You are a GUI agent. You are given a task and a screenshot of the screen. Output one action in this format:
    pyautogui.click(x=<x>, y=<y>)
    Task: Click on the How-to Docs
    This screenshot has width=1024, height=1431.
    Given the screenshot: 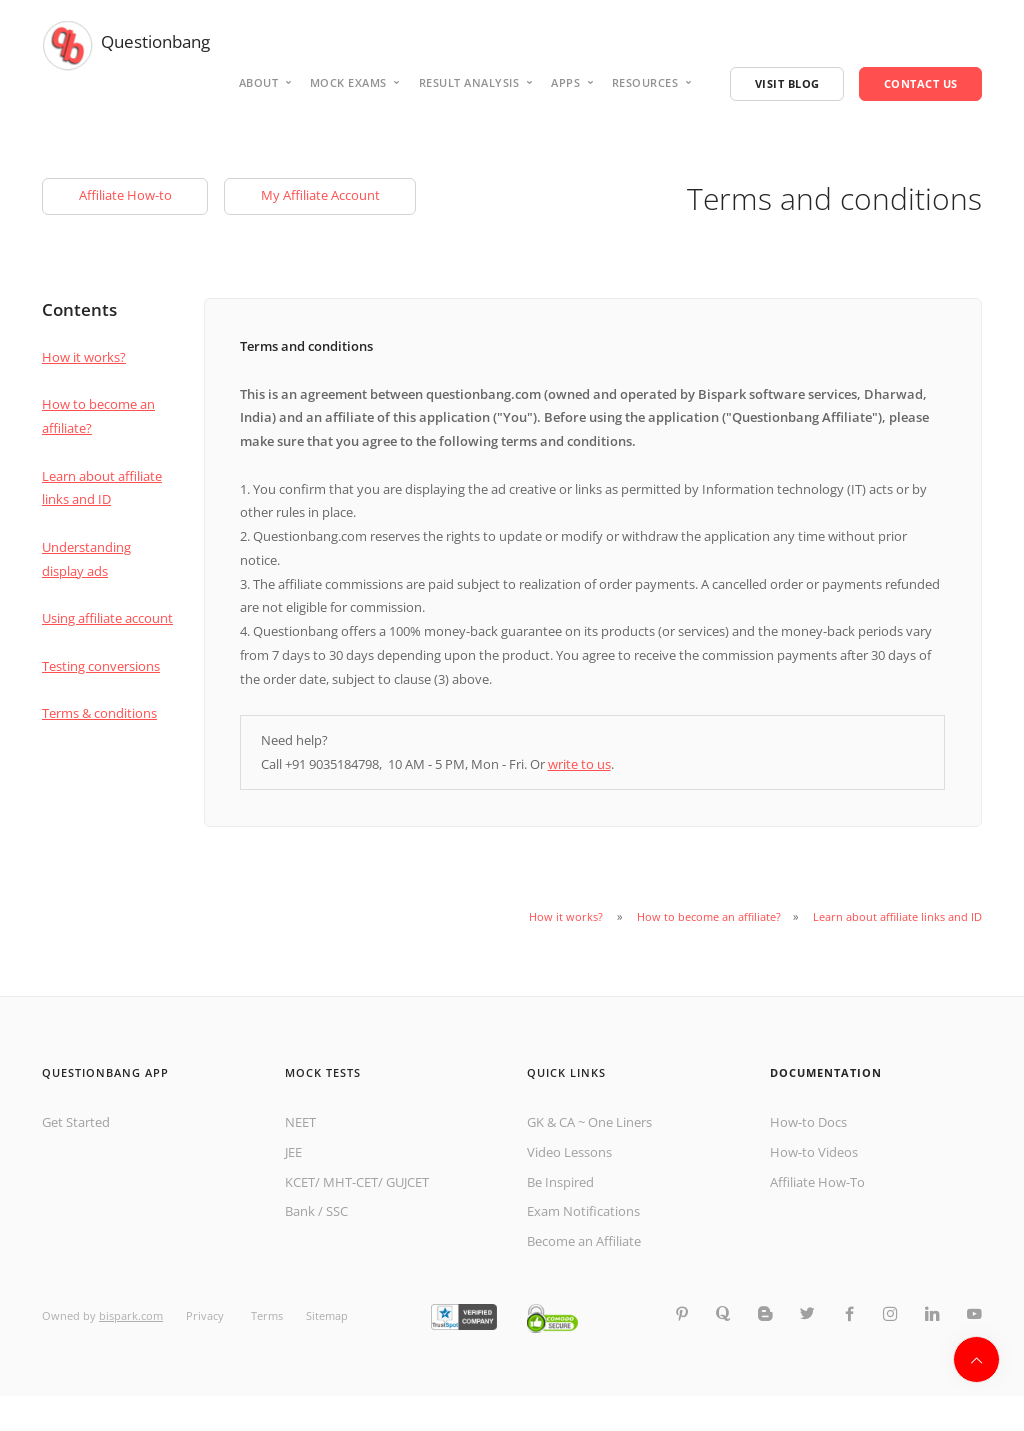 What is the action you would take?
    pyautogui.click(x=808, y=1122)
    